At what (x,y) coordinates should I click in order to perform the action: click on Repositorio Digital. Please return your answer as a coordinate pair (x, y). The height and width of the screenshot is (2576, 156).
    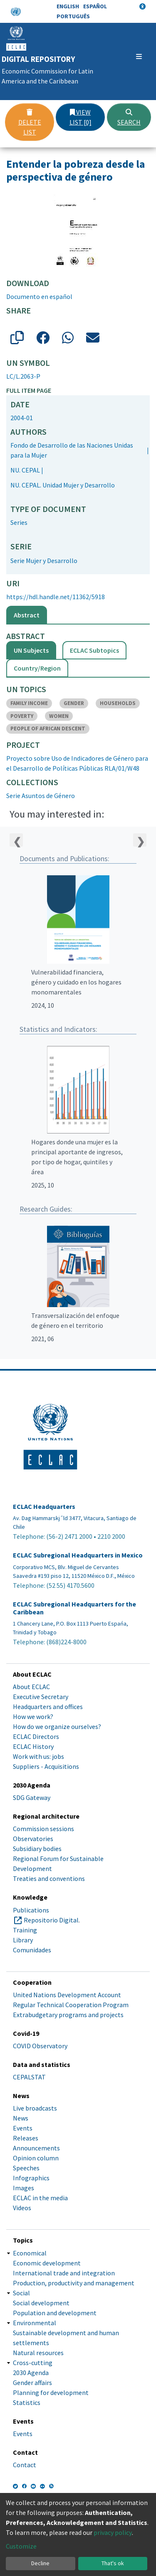
    Looking at the image, I should click on (51, 1920).